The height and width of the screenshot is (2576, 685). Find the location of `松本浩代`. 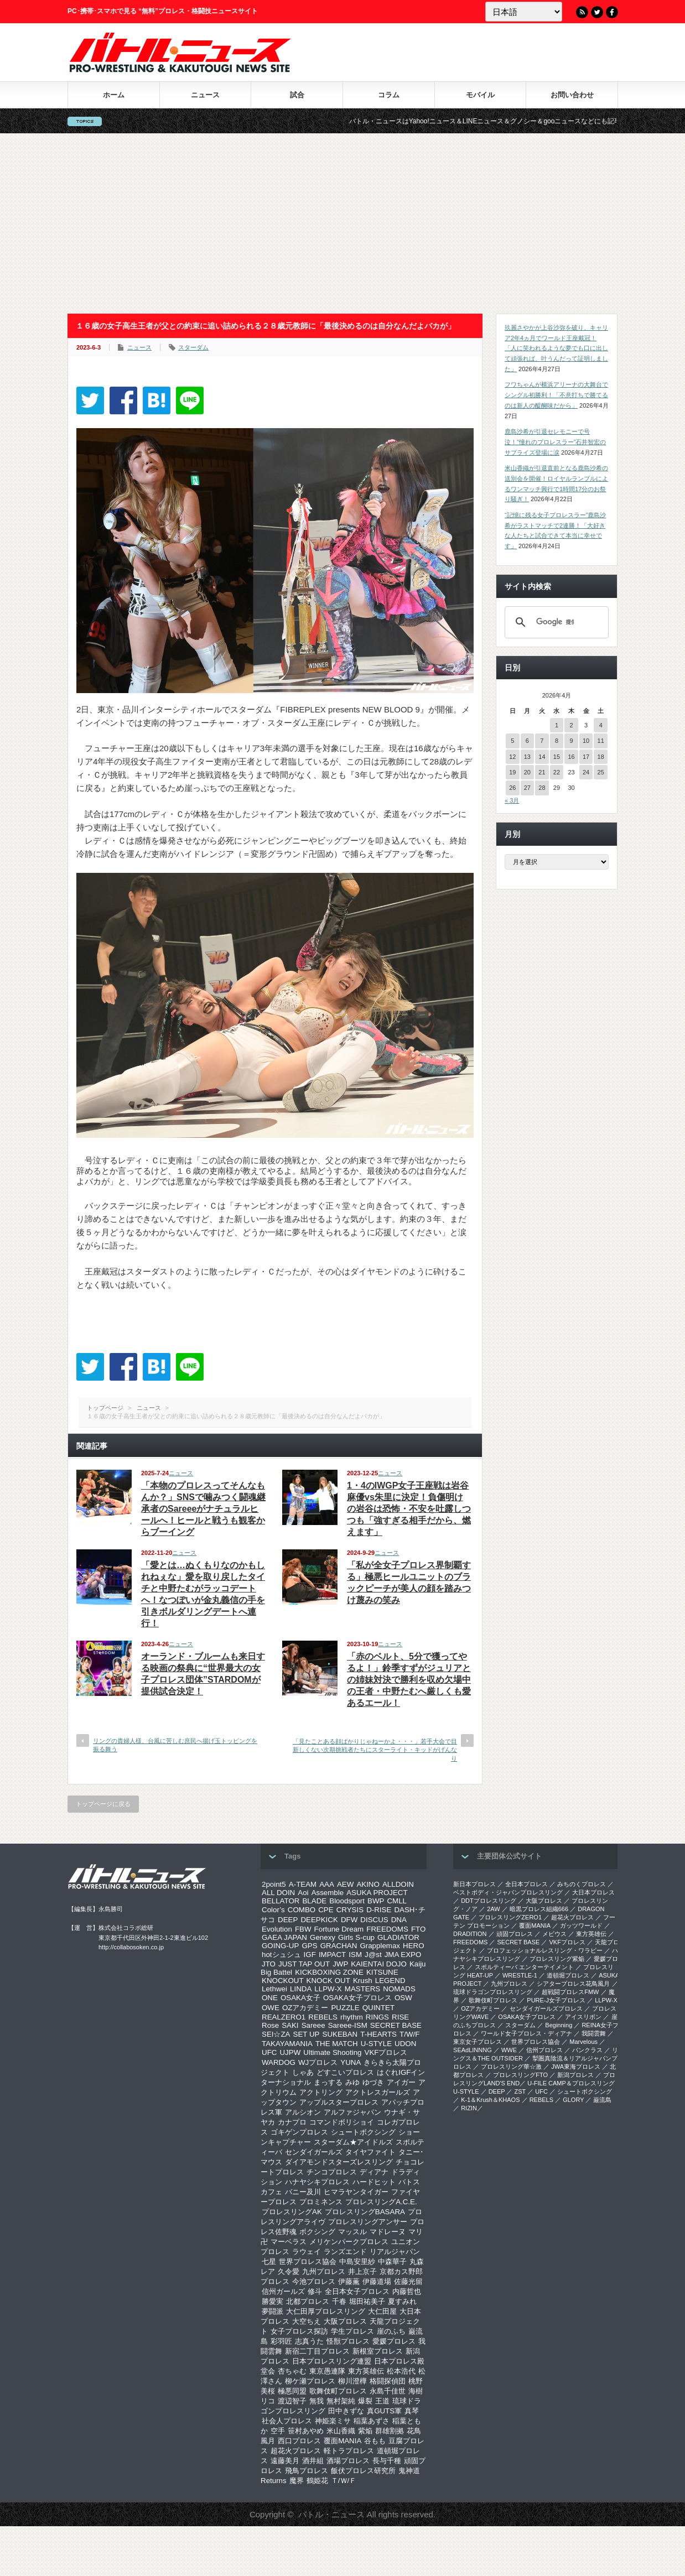

松本浩代 is located at coordinates (401, 2371).